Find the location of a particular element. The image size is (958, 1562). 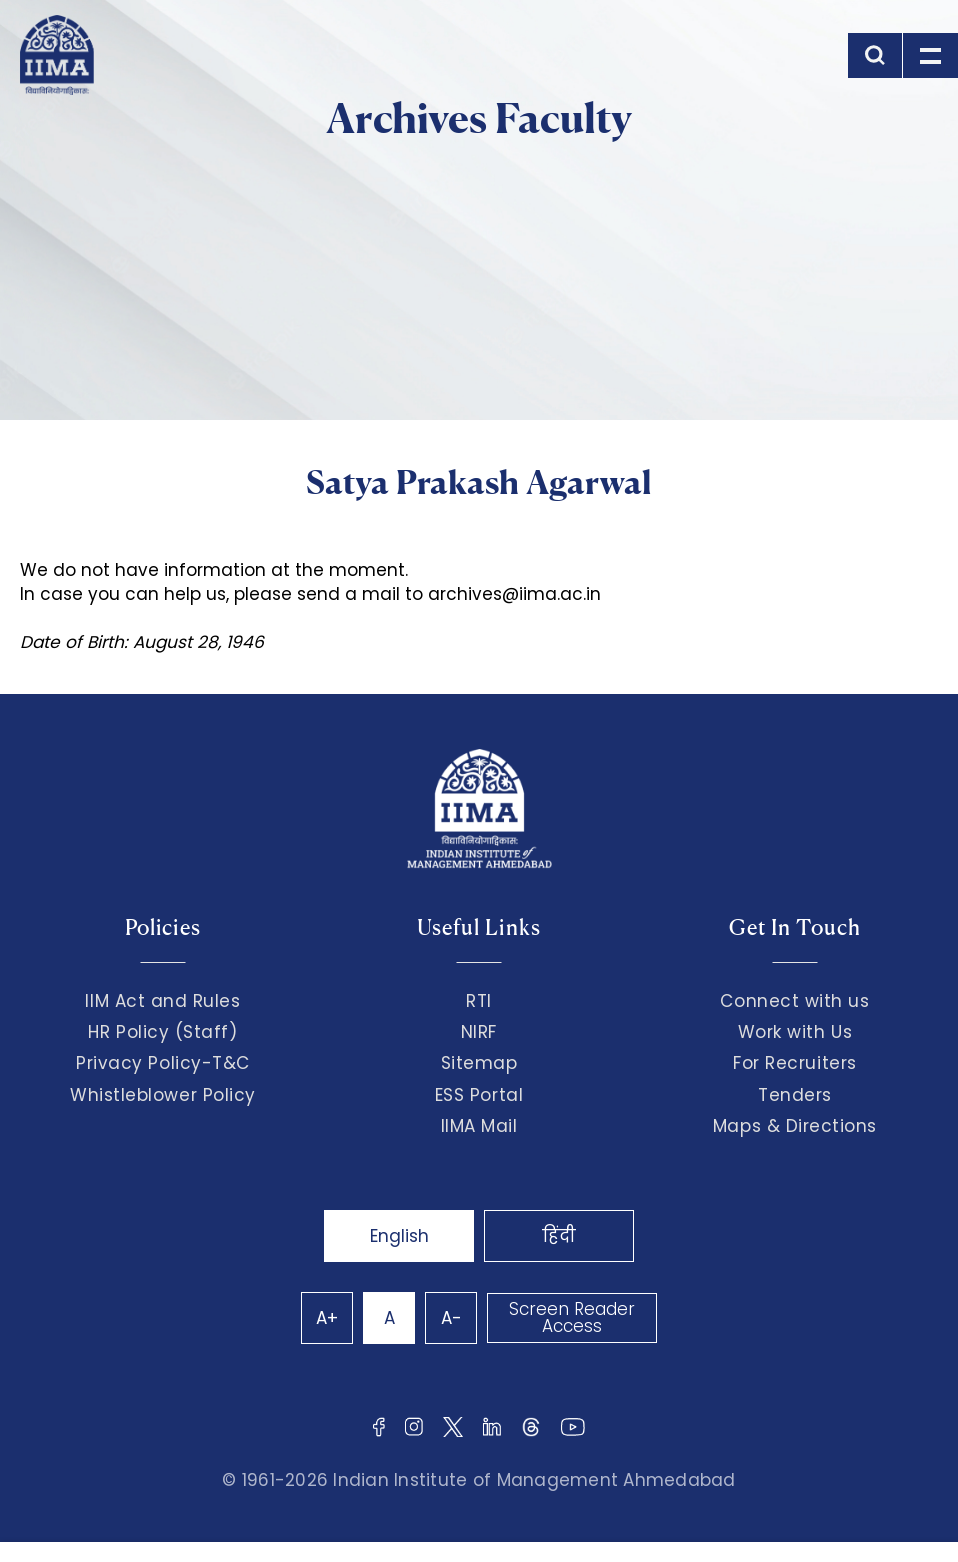

Sitemap is located at coordinates (479, 1063).